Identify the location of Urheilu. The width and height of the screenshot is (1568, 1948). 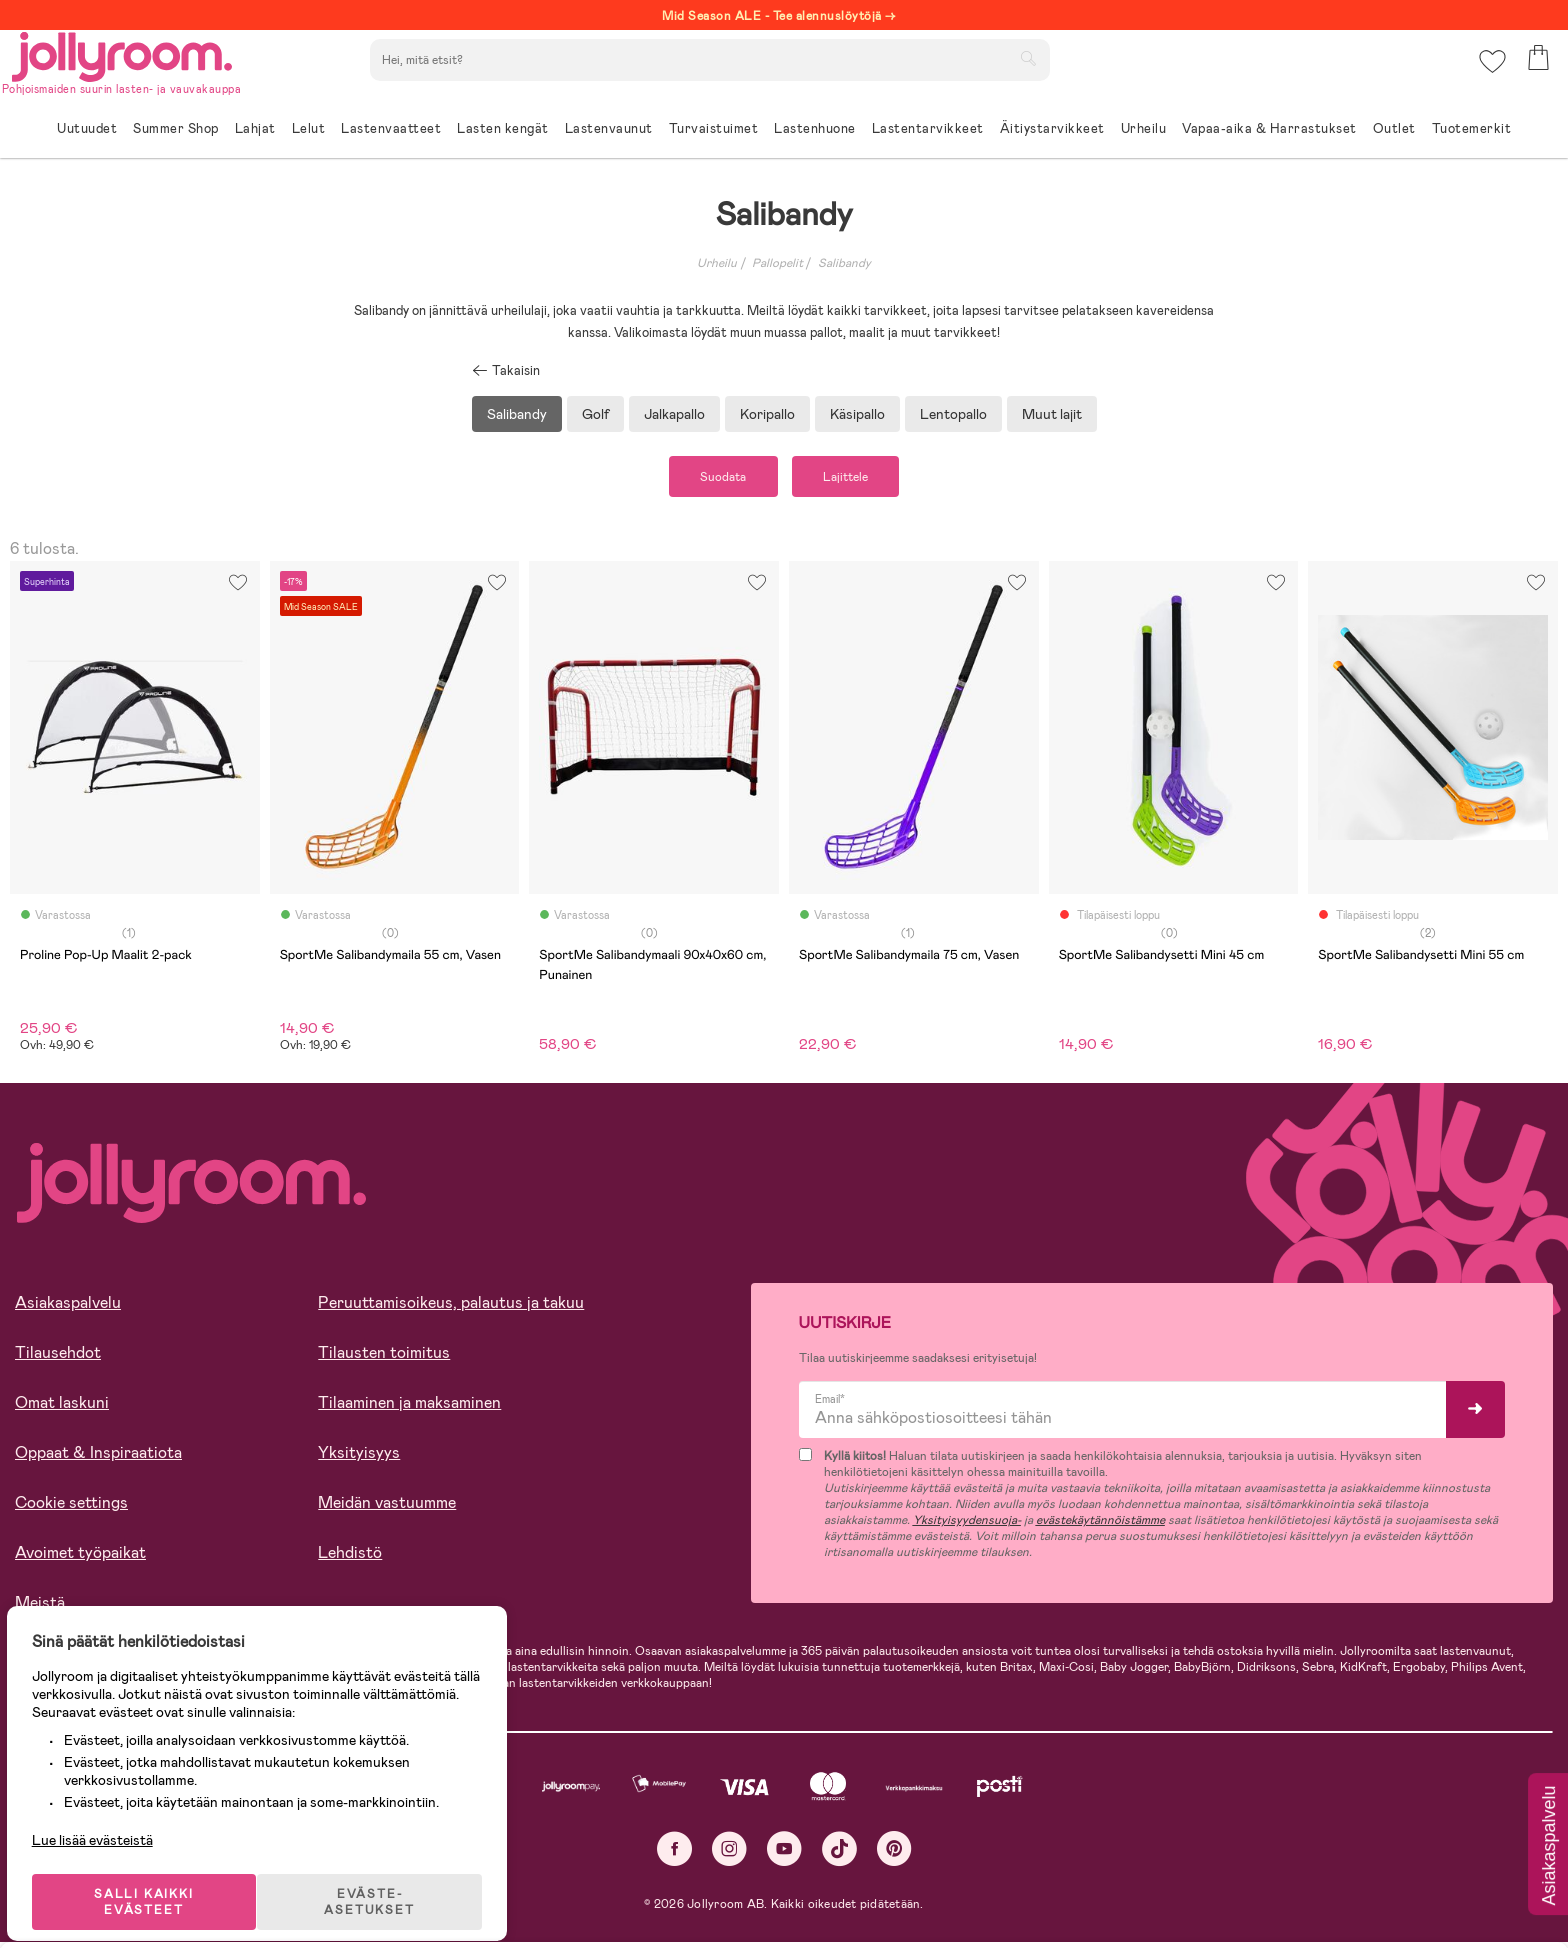
(717, 263).